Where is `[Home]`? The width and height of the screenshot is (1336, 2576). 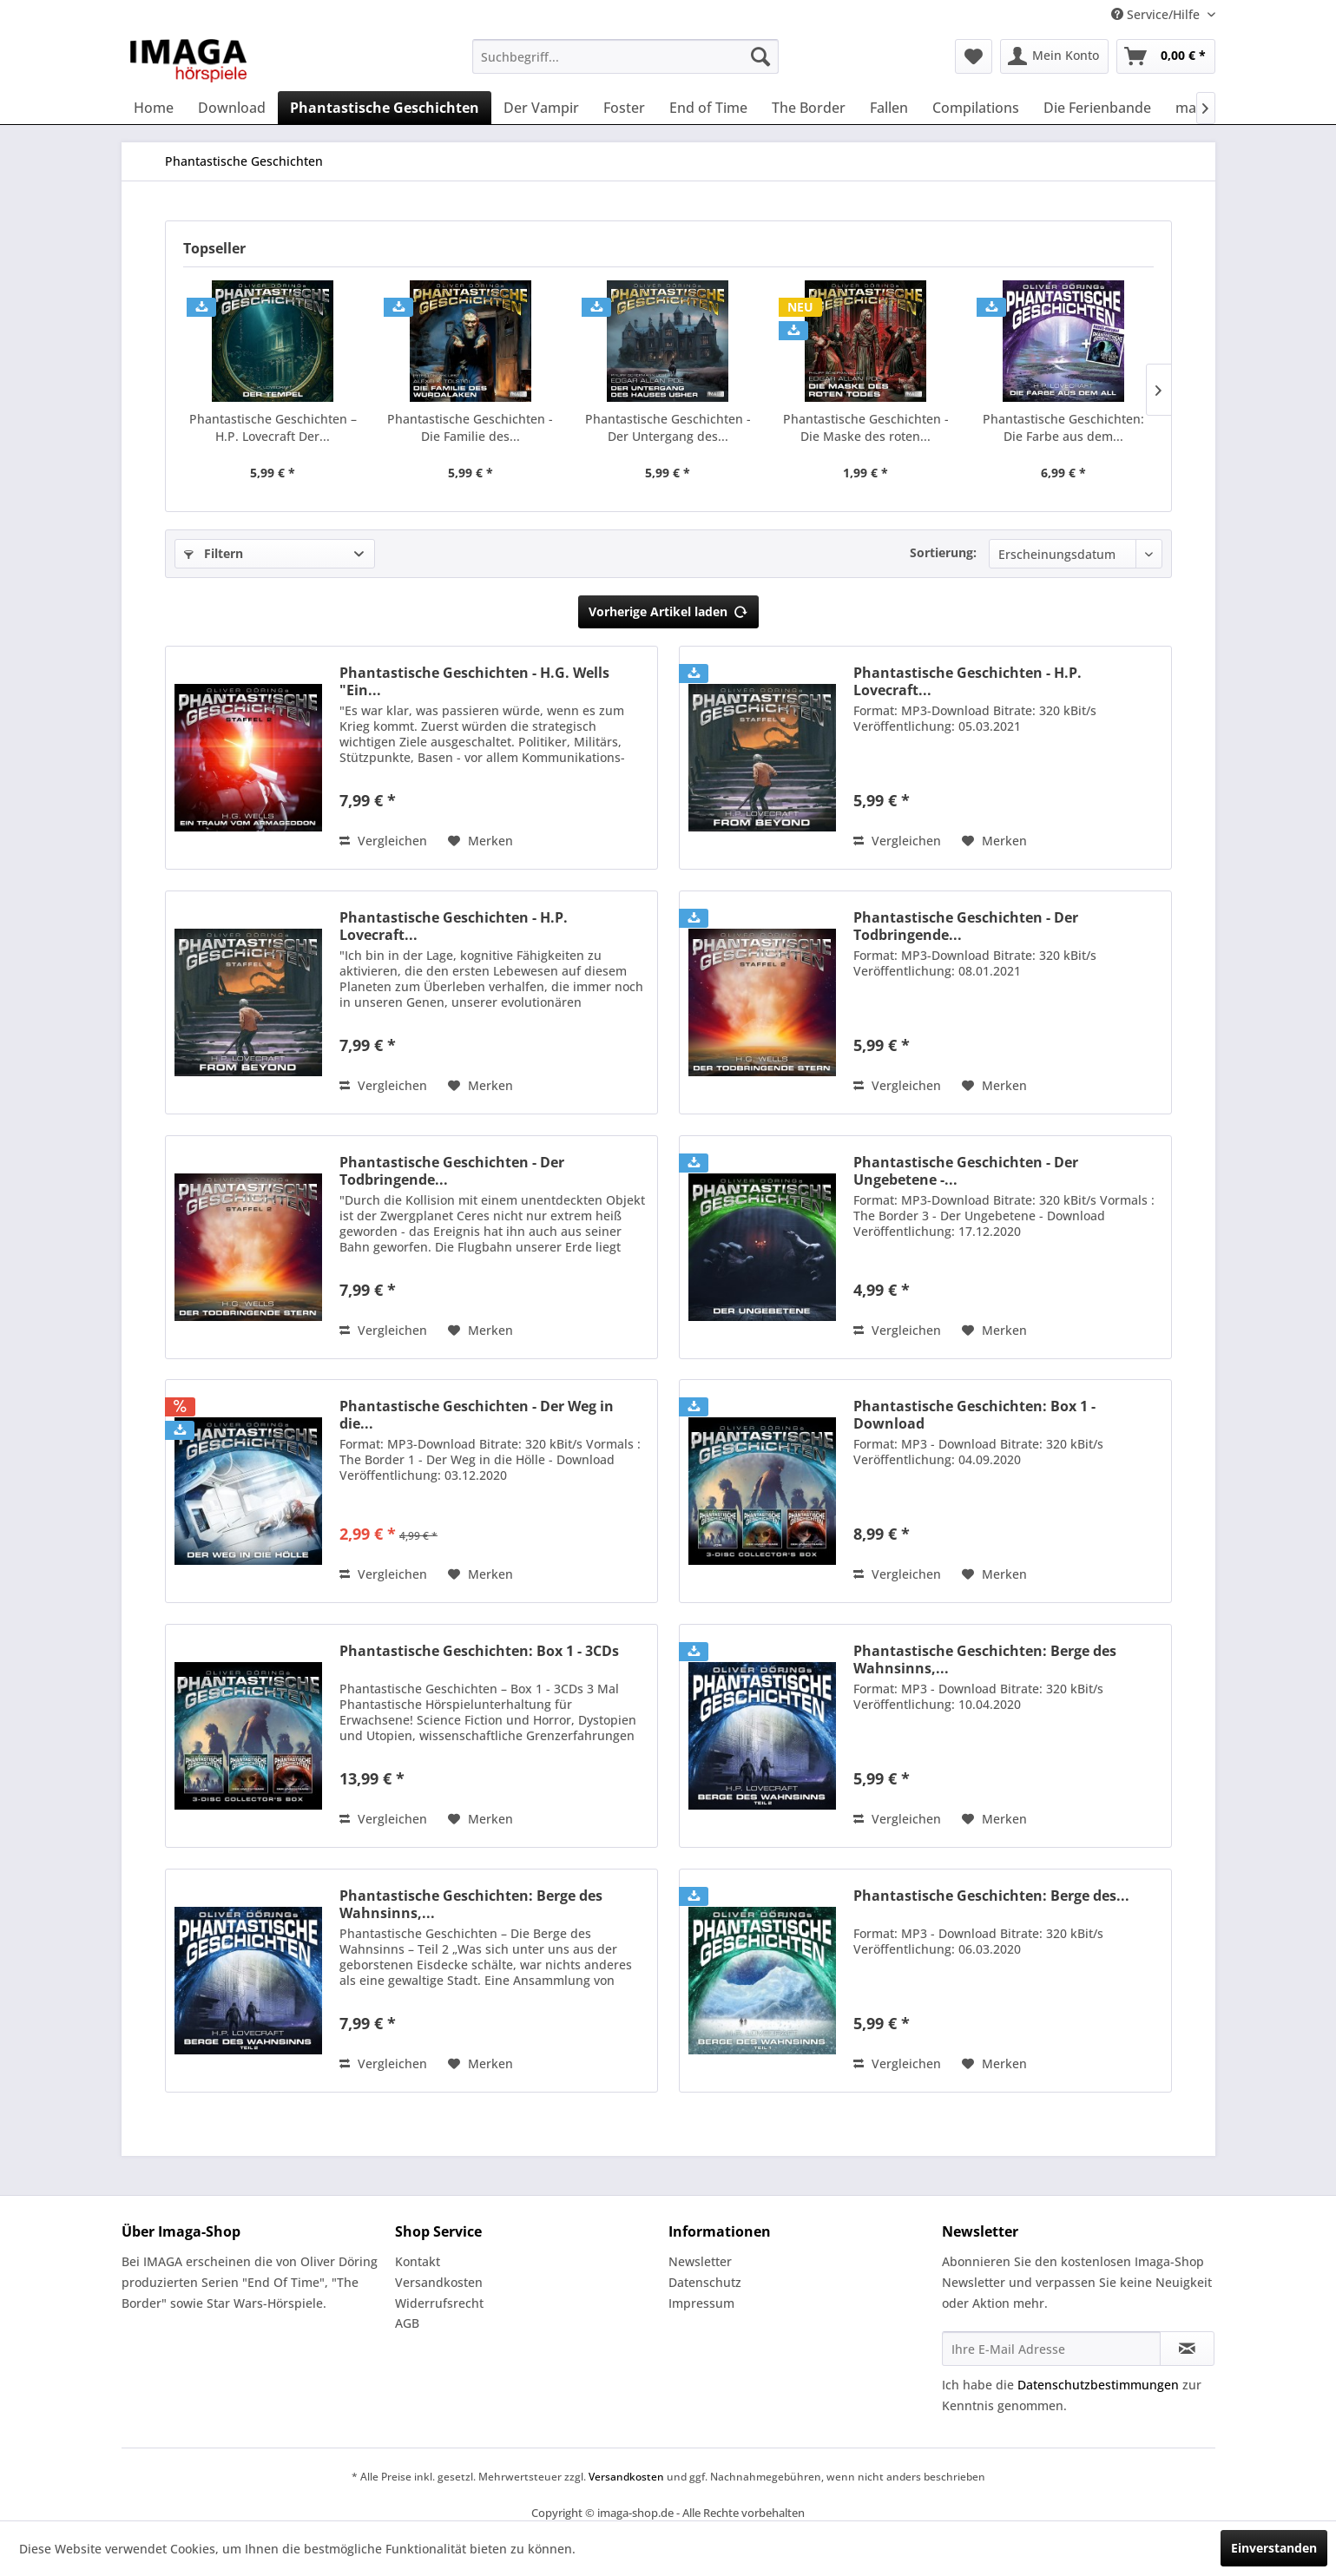 [Home] is located at coordinates (154, 107).